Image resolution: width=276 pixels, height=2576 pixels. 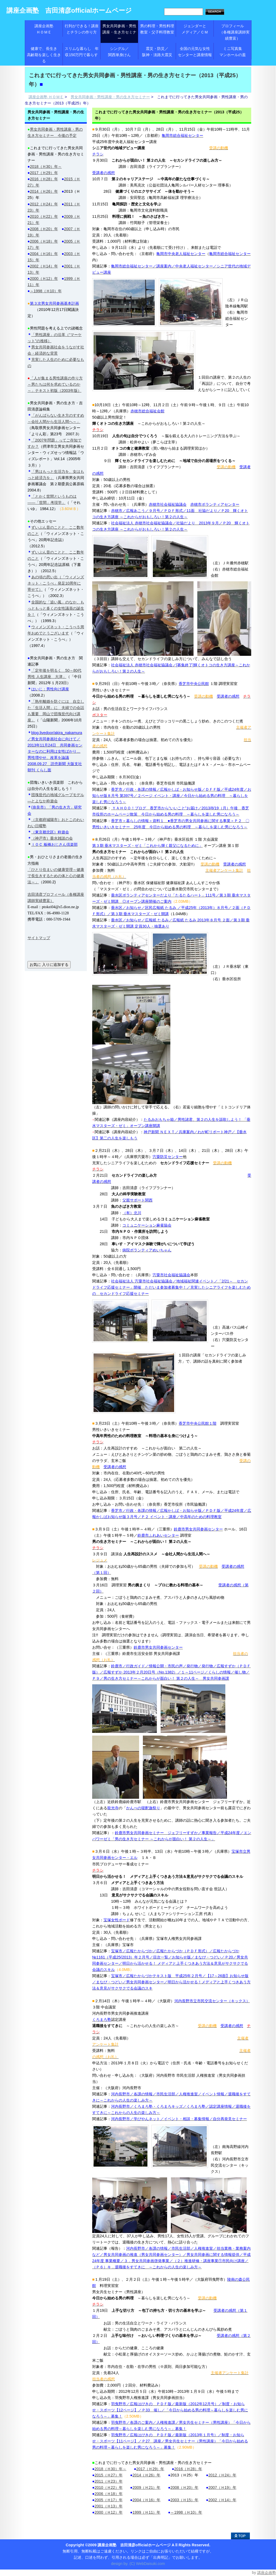 I want to click on 行列ができる！講座とチラシの作り方, so click(x=82, y=29).